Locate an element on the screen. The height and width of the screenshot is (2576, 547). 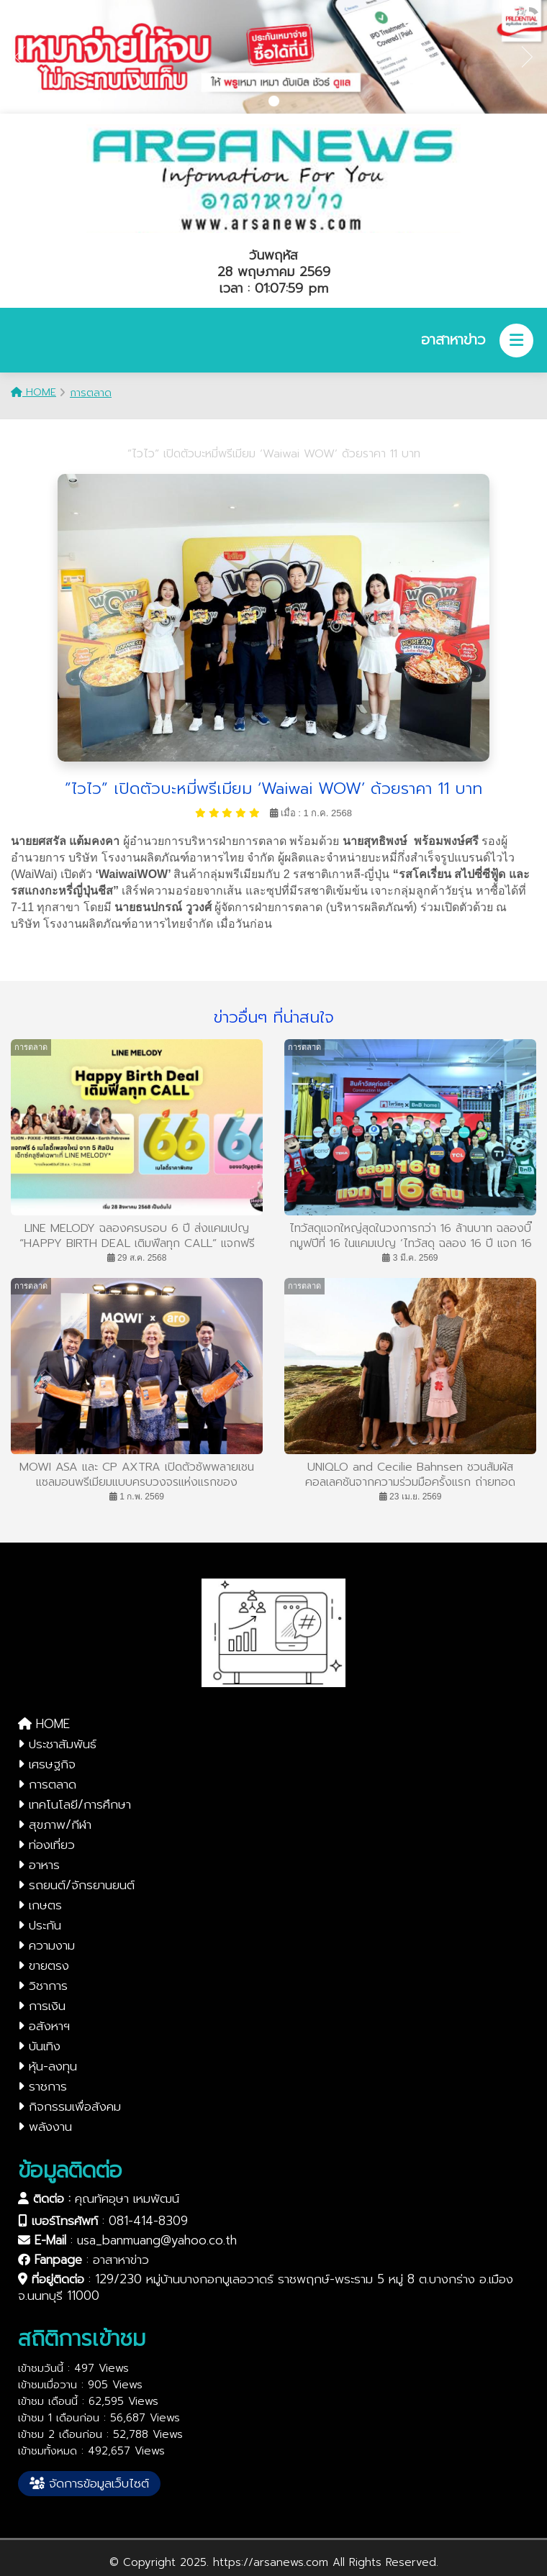
เศรษฐกิจ is located at coordinates (47, 1764).